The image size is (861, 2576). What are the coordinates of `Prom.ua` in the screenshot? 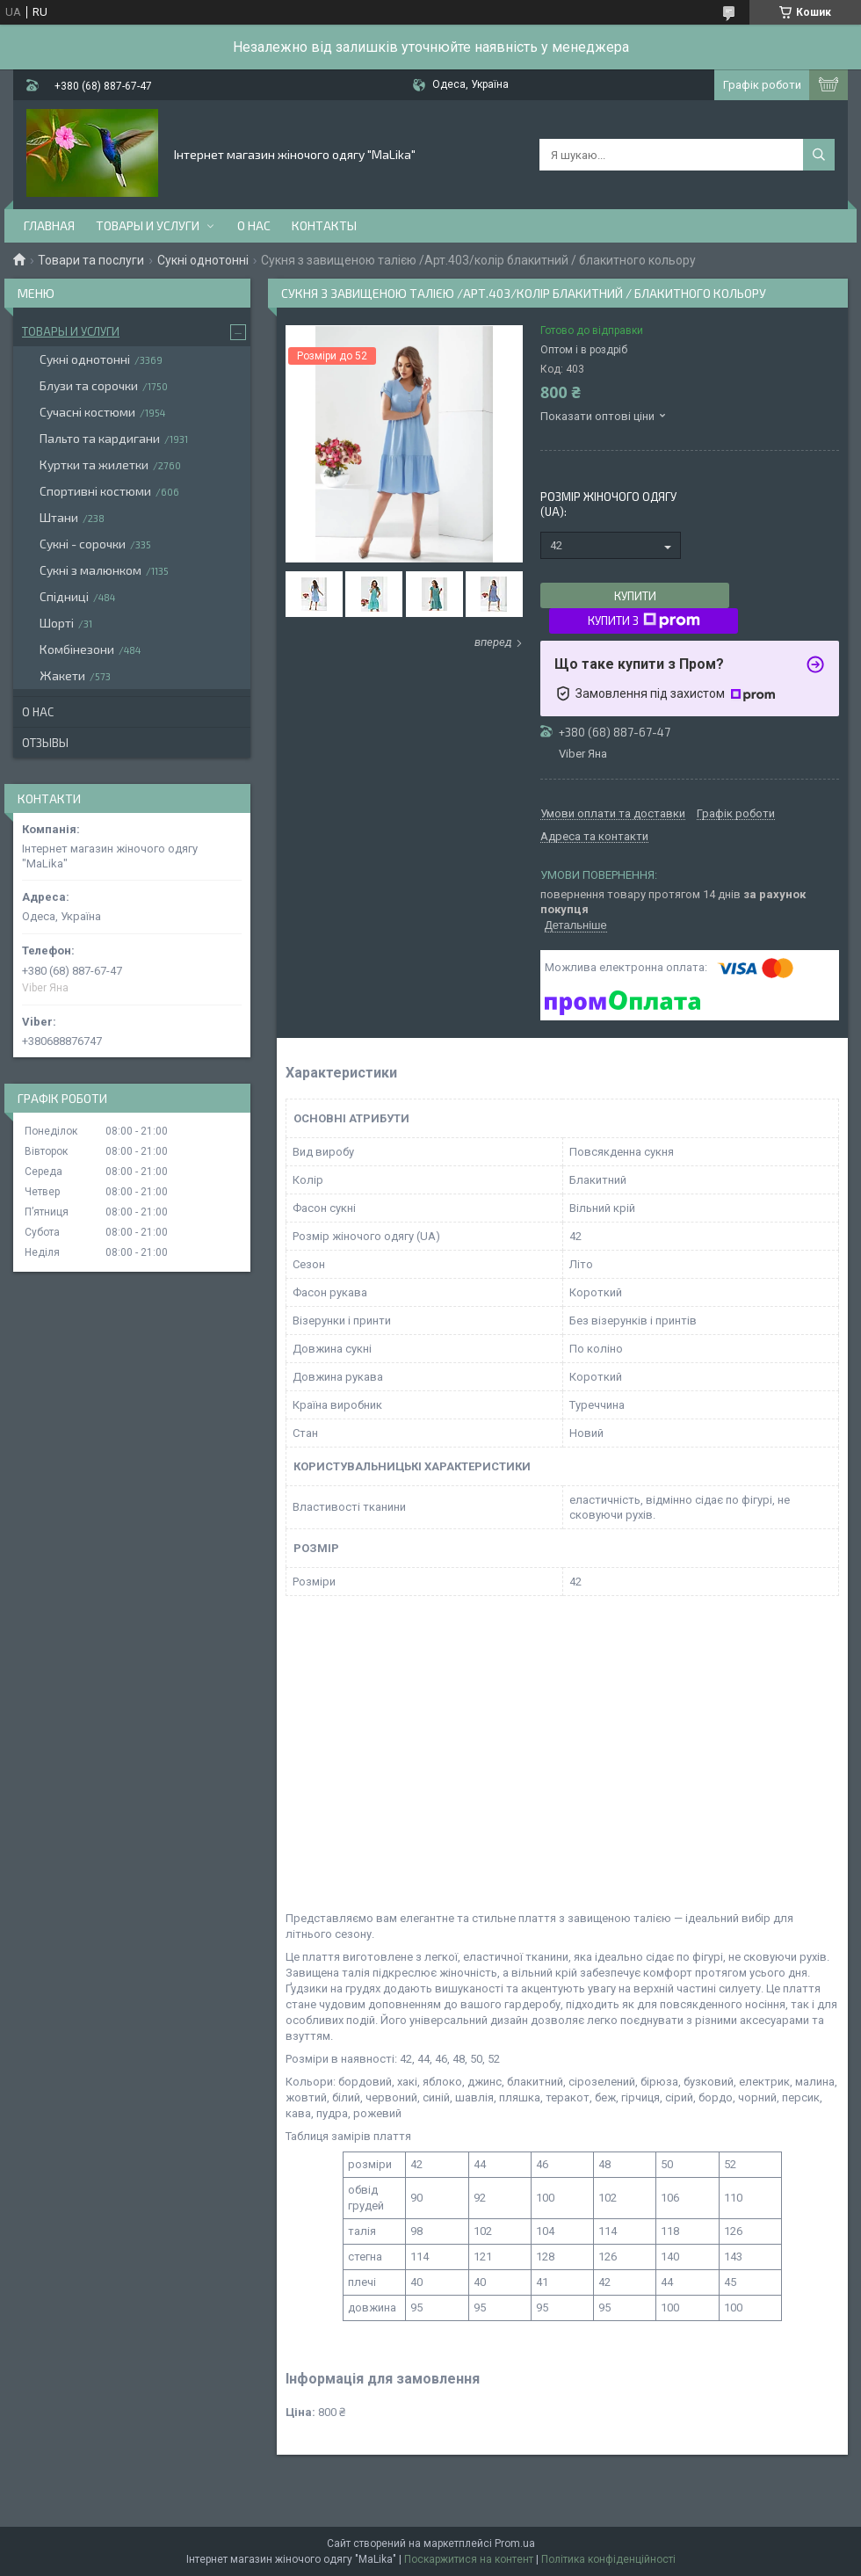 It's located at (515, 2543).